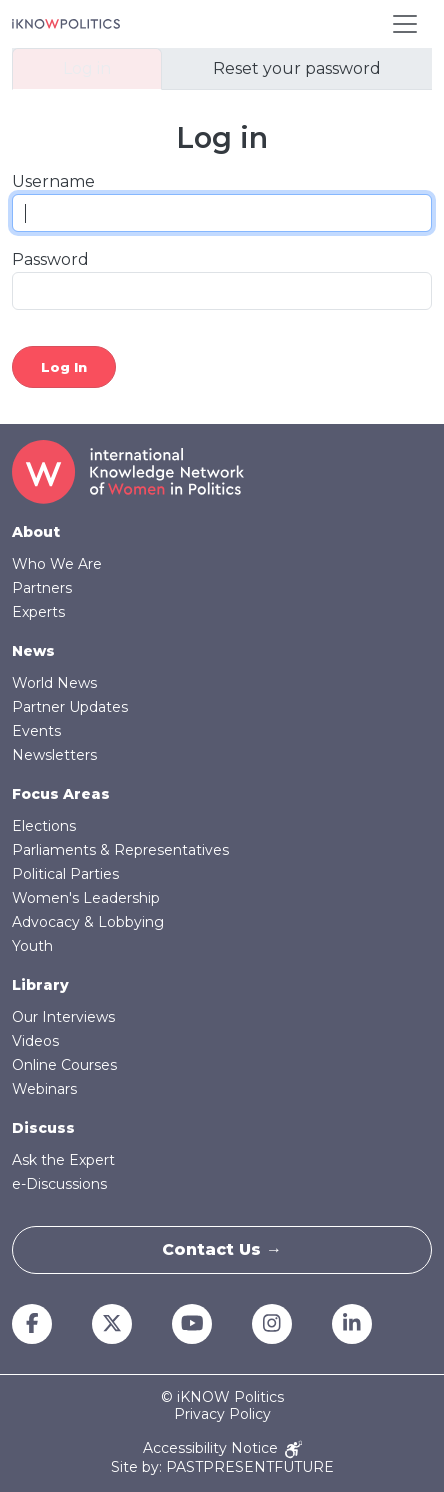  I want to click on Political Parties, so click(65, 874).